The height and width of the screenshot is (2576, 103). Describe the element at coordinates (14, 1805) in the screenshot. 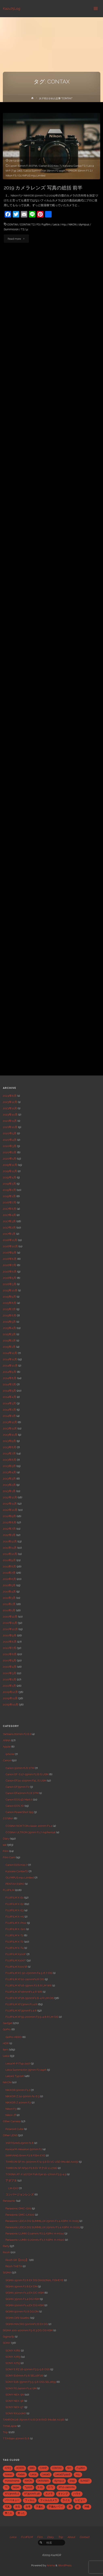

I see `Canon EOS 7D` at that location.